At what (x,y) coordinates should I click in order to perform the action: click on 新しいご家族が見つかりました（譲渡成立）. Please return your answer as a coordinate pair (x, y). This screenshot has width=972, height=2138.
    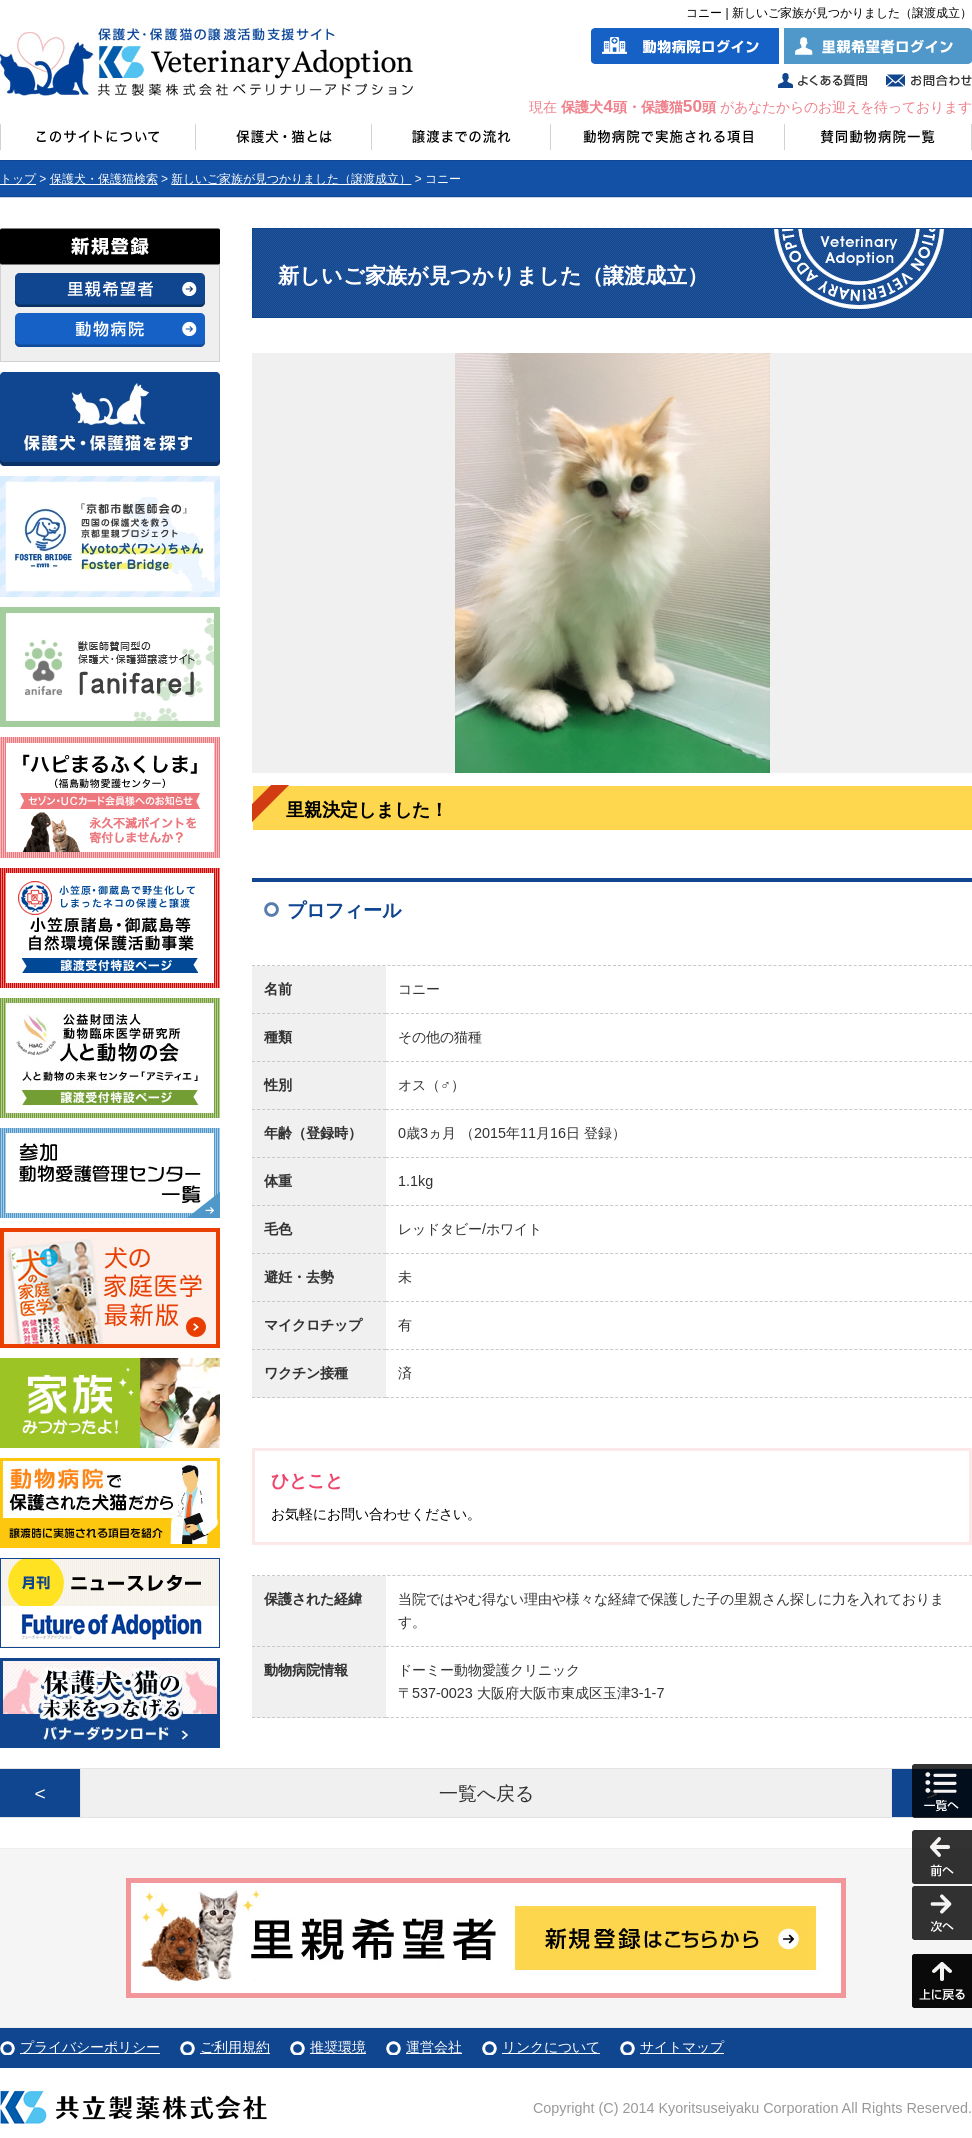
    Looking at the image, I should click on (291, 179).